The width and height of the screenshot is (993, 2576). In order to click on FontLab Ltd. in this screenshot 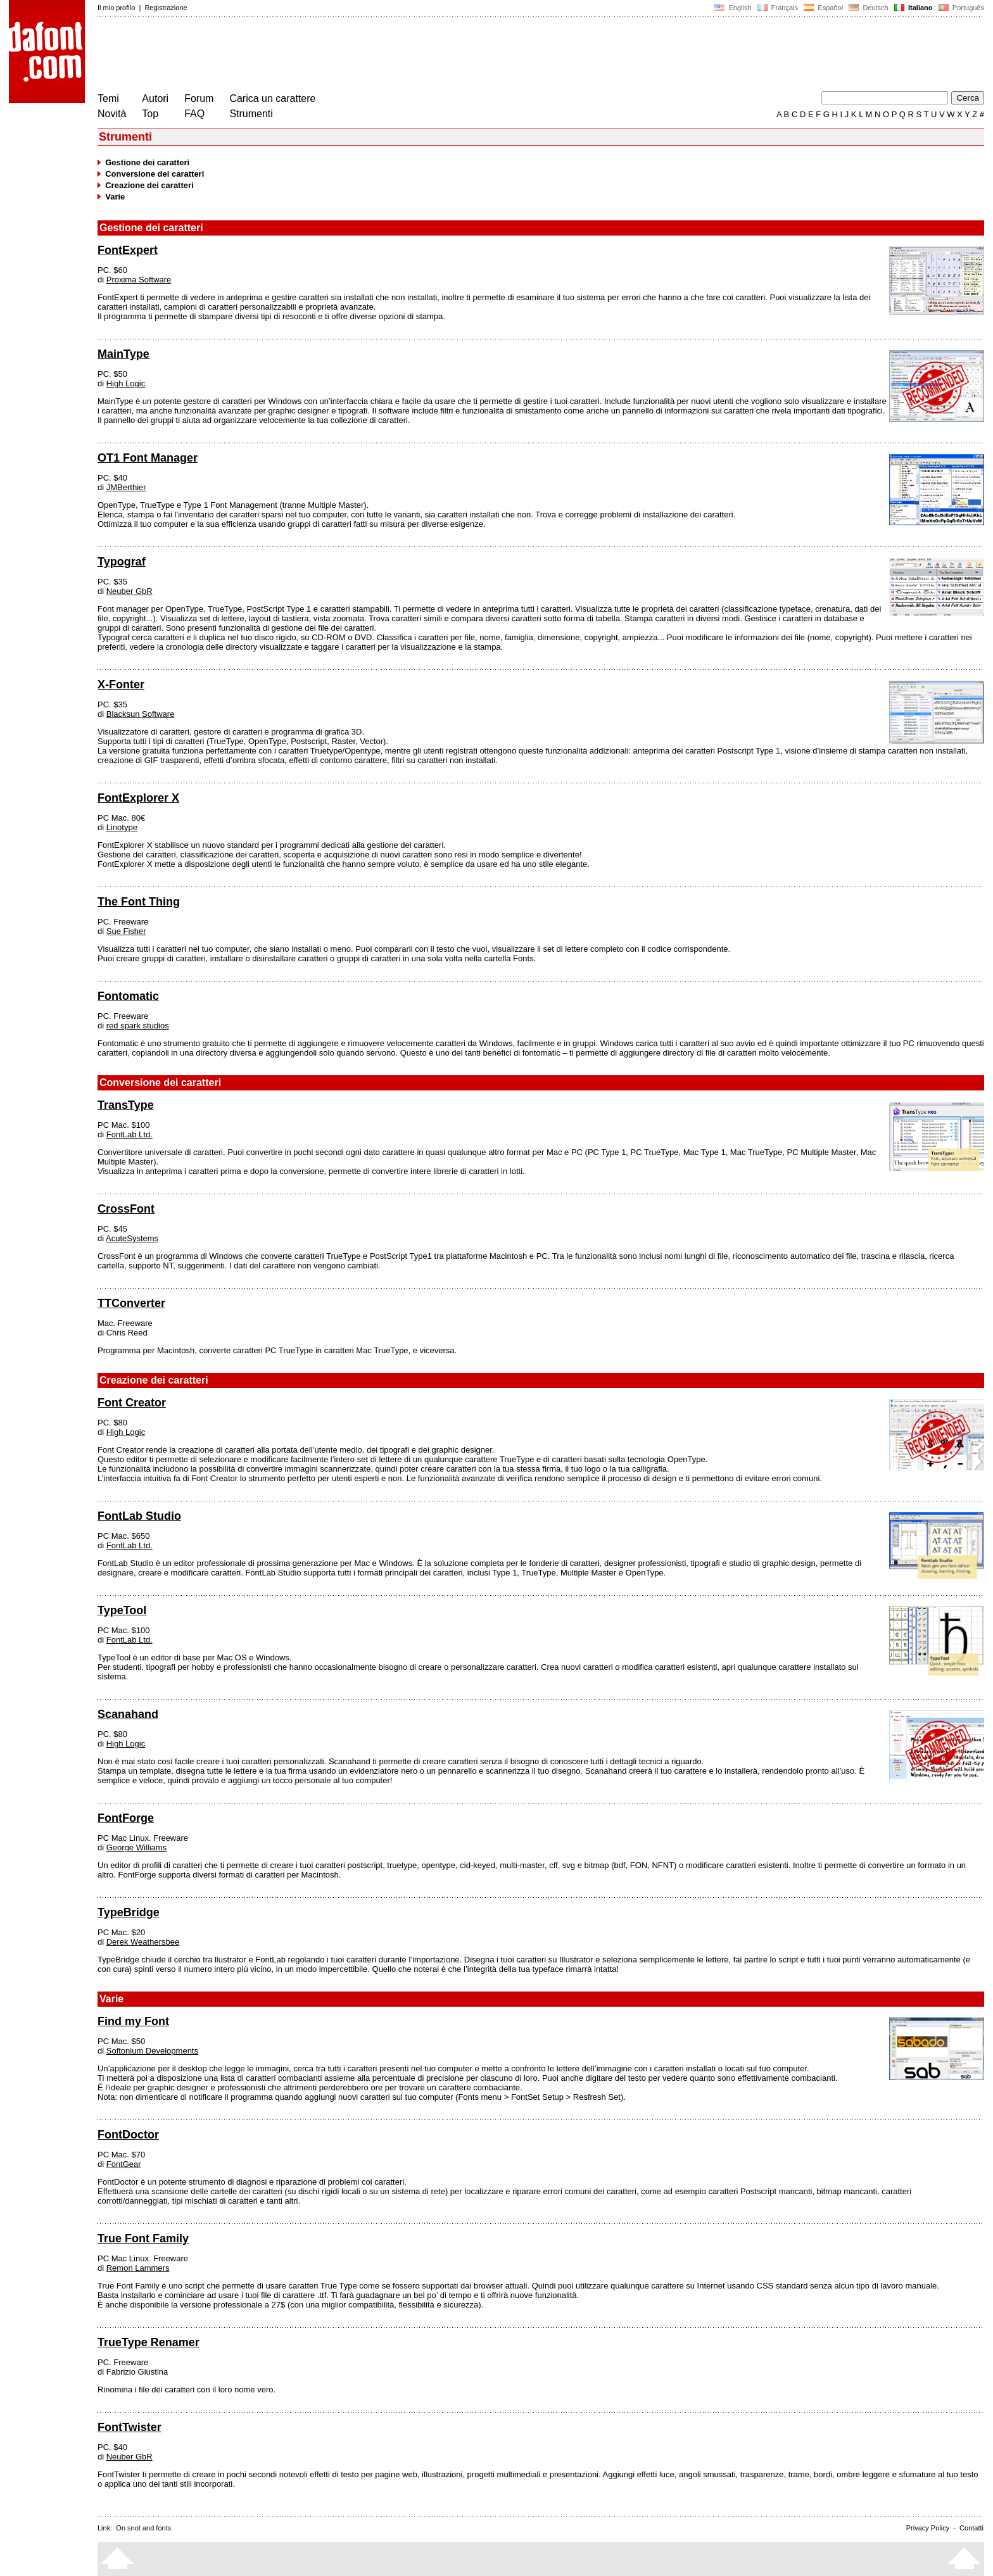, I will do `click(129, 1134)`.